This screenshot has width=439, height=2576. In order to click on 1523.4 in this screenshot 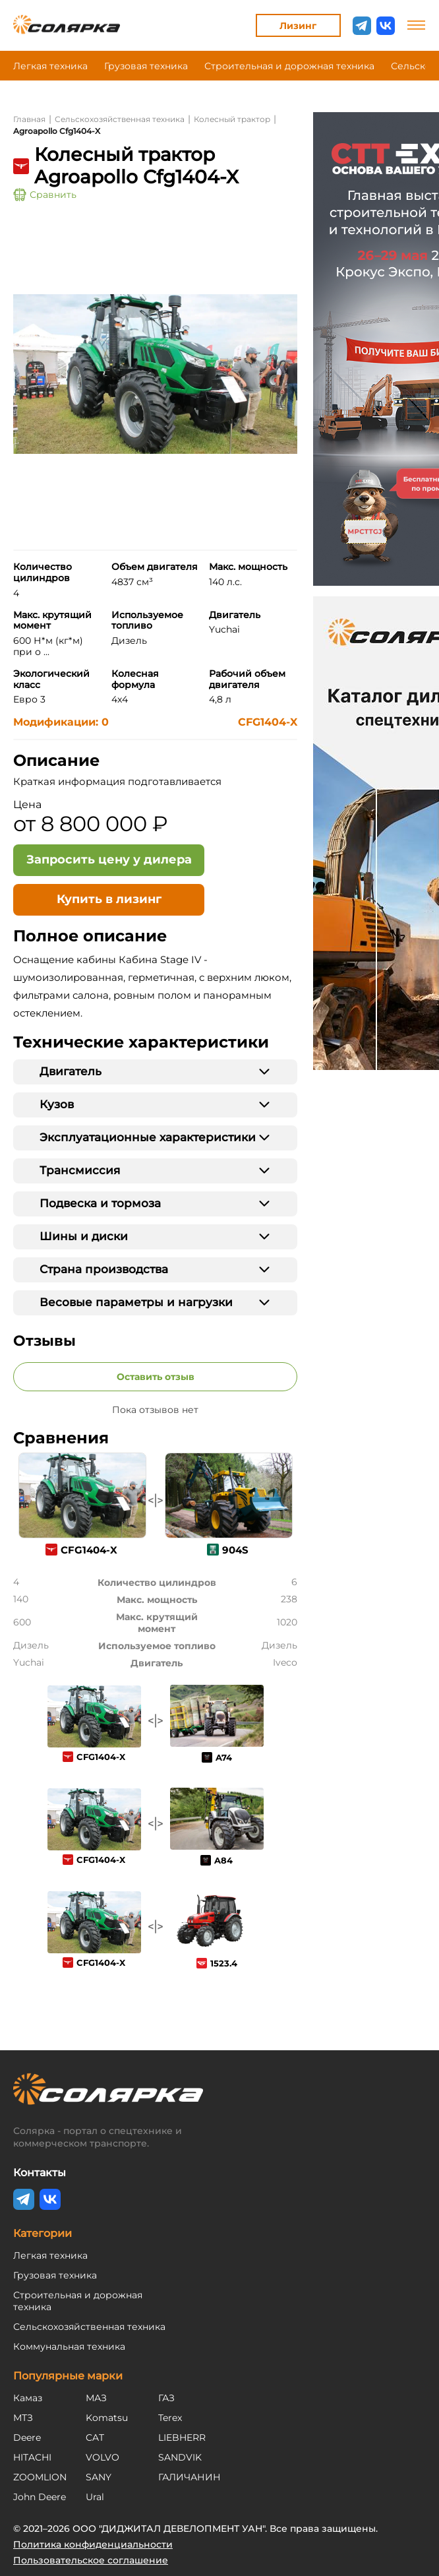, I will do `click(223, 1963)`.